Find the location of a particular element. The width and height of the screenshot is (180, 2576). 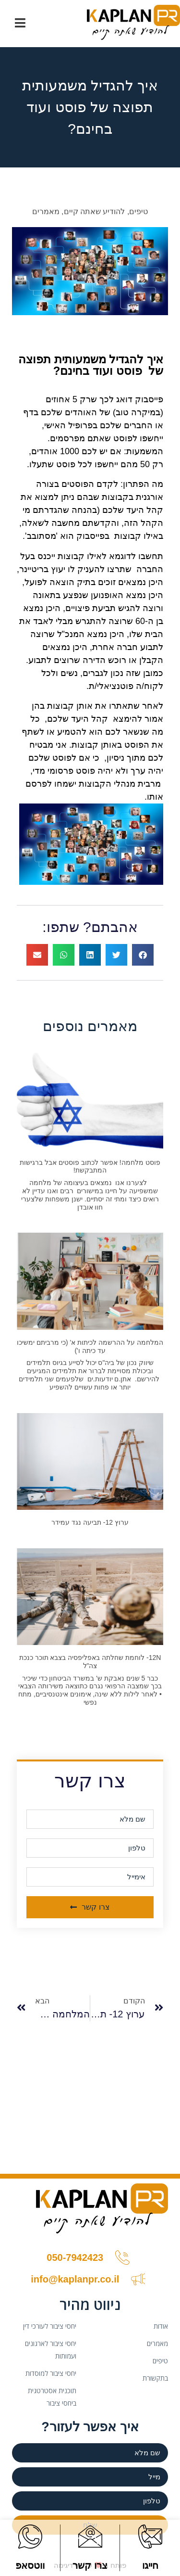

המלחמה על ההרשמה לכיתות א' (כי מרביתם ימשיכו עד כיתה ו') is located at coordinates (90, 1346).